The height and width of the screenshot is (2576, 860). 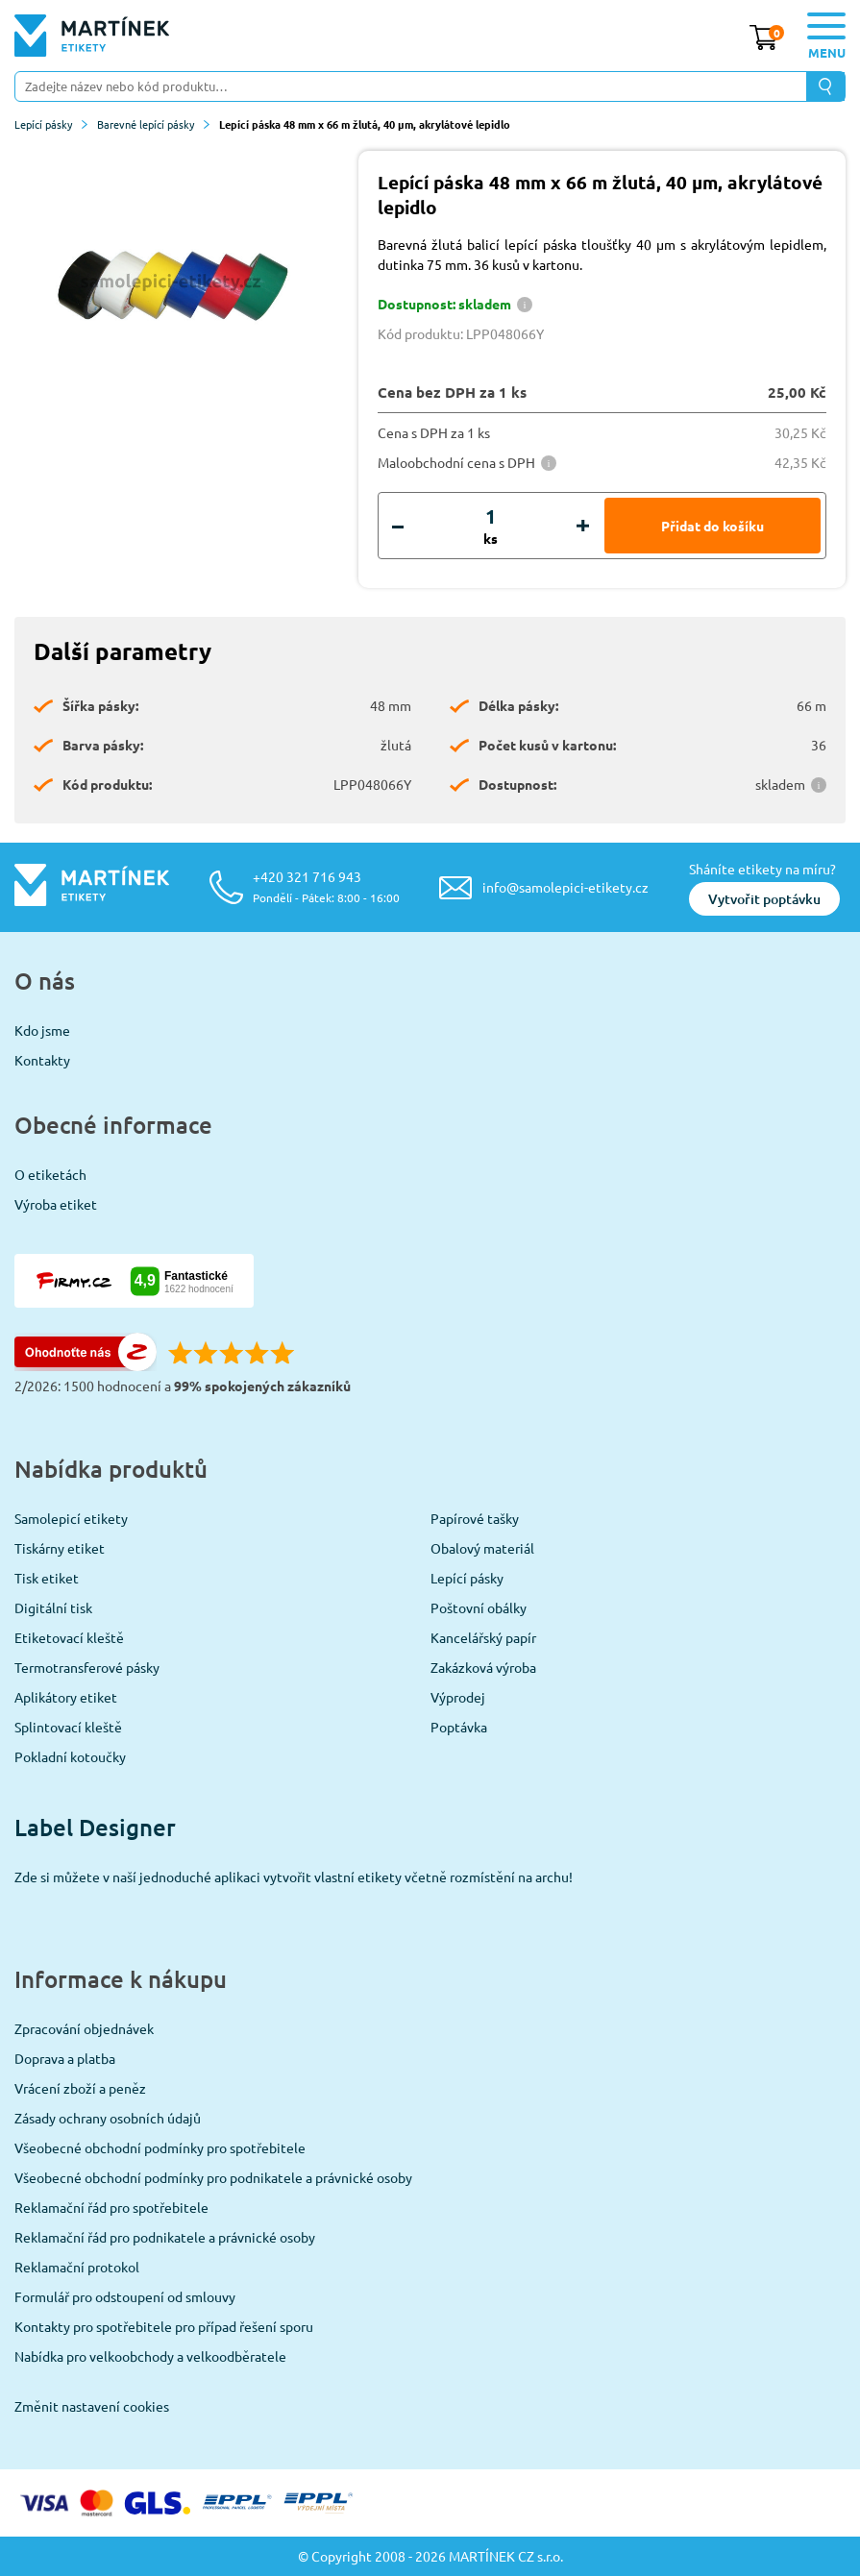 What do you see at coordinates (46, 1577) in the screenshot?
I see `Tisk etiket` at bounding box center [46, 1577].